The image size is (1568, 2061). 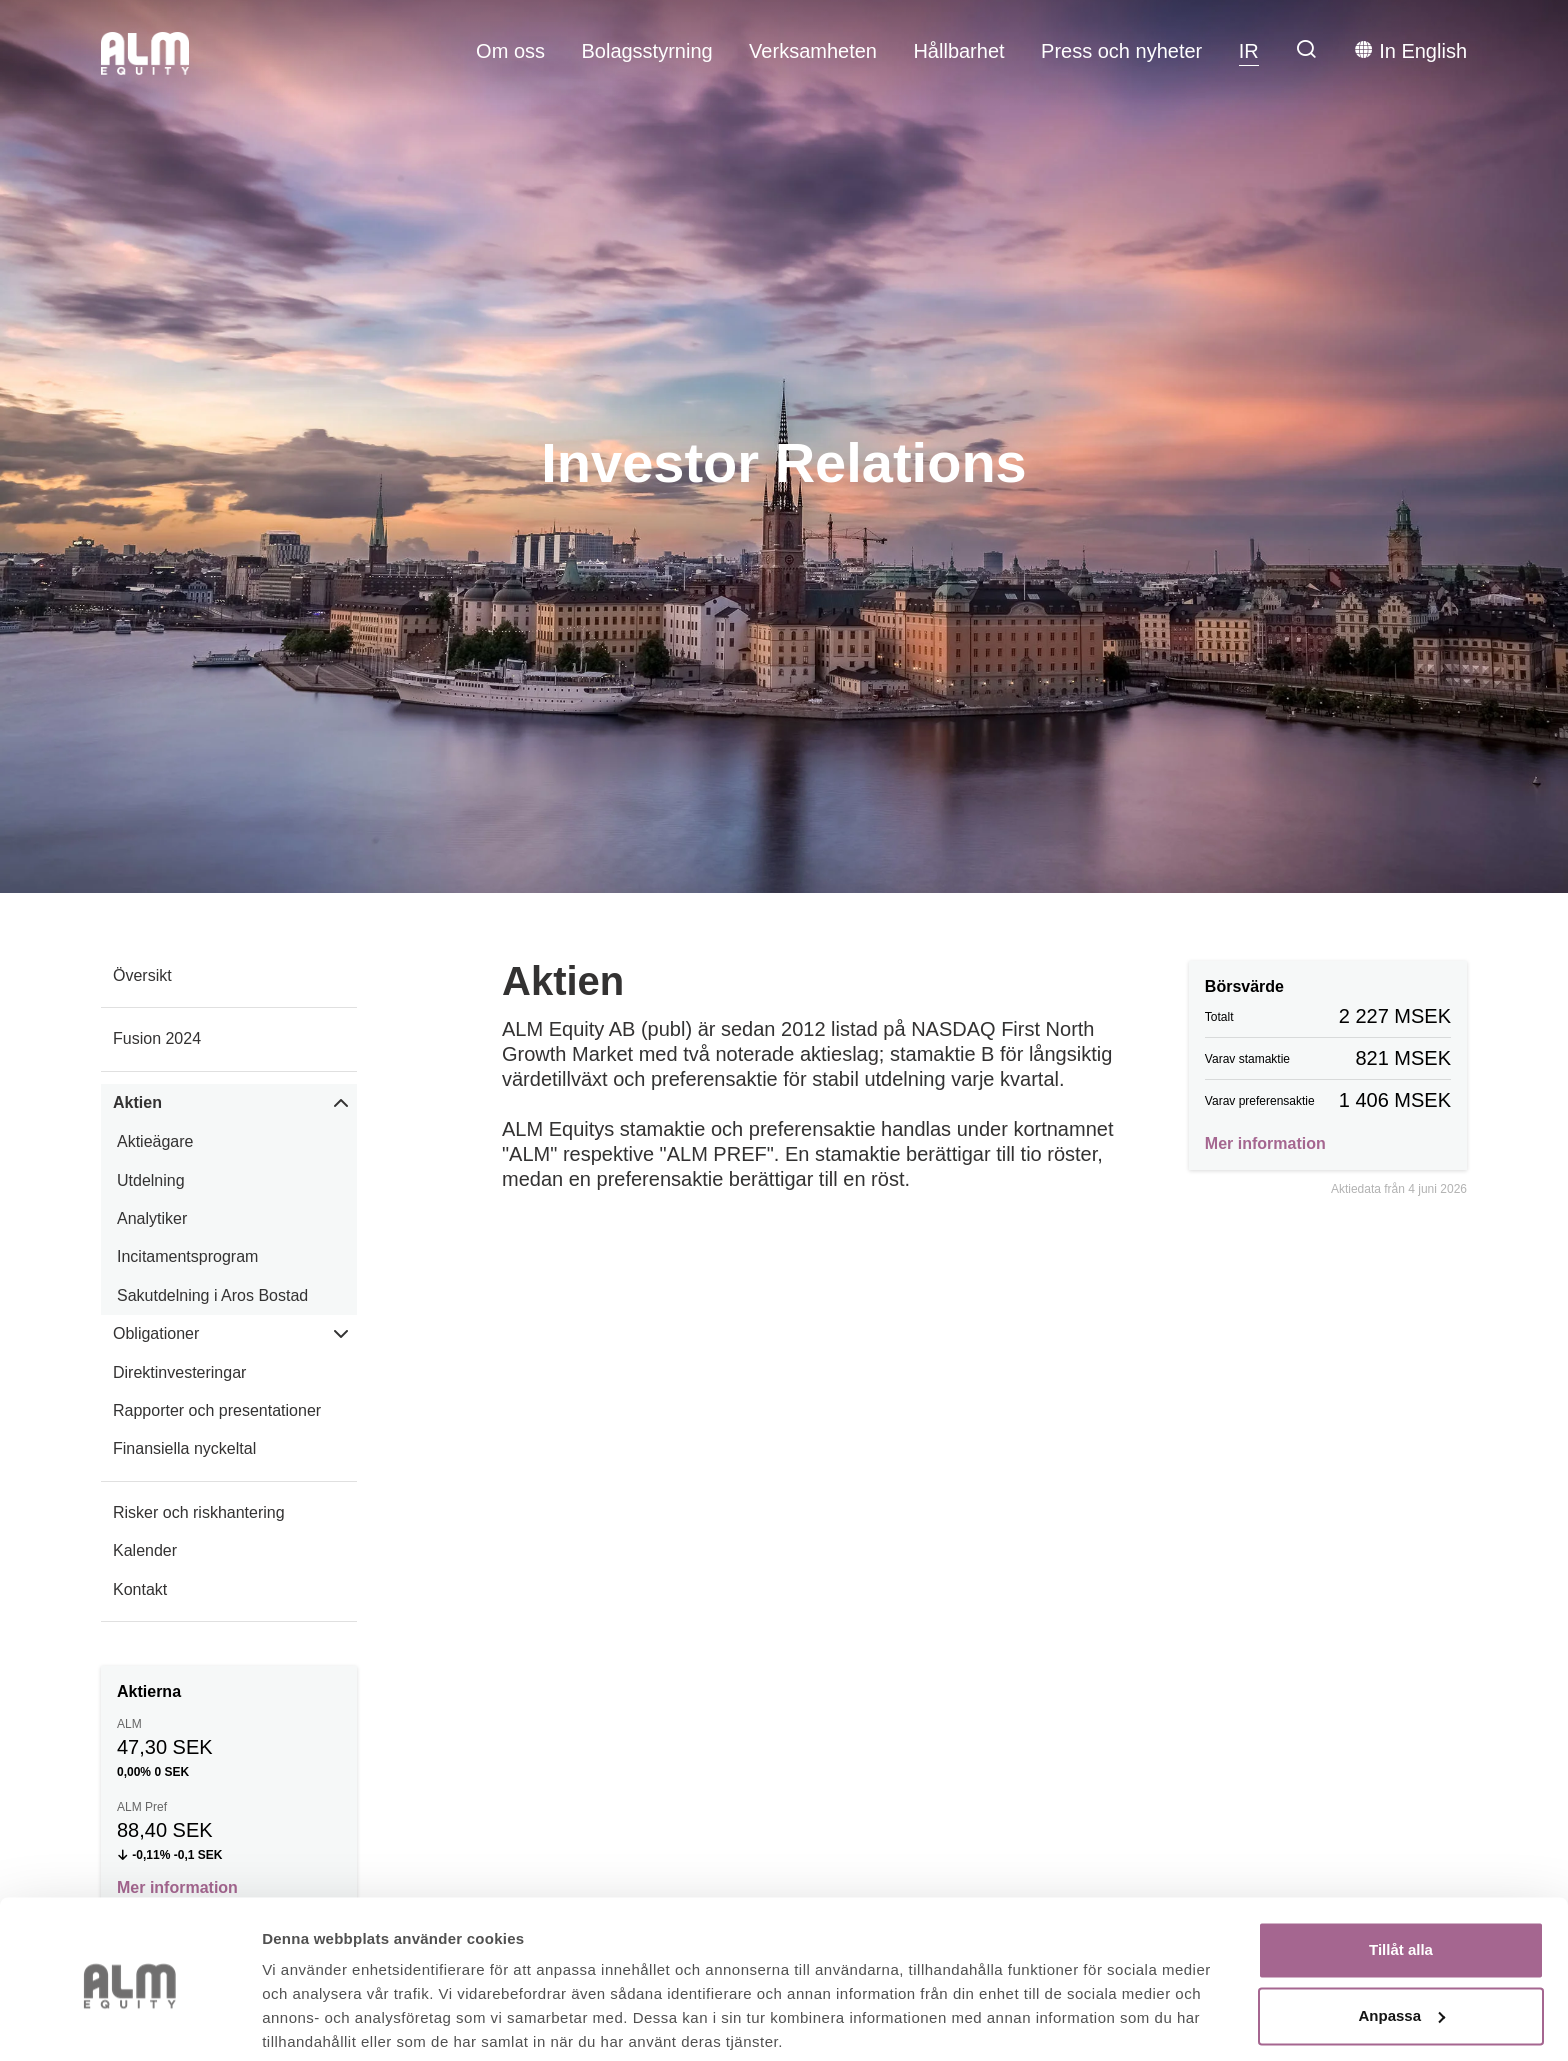 I want to click on Verksamheten, so click(x=813, y=51).